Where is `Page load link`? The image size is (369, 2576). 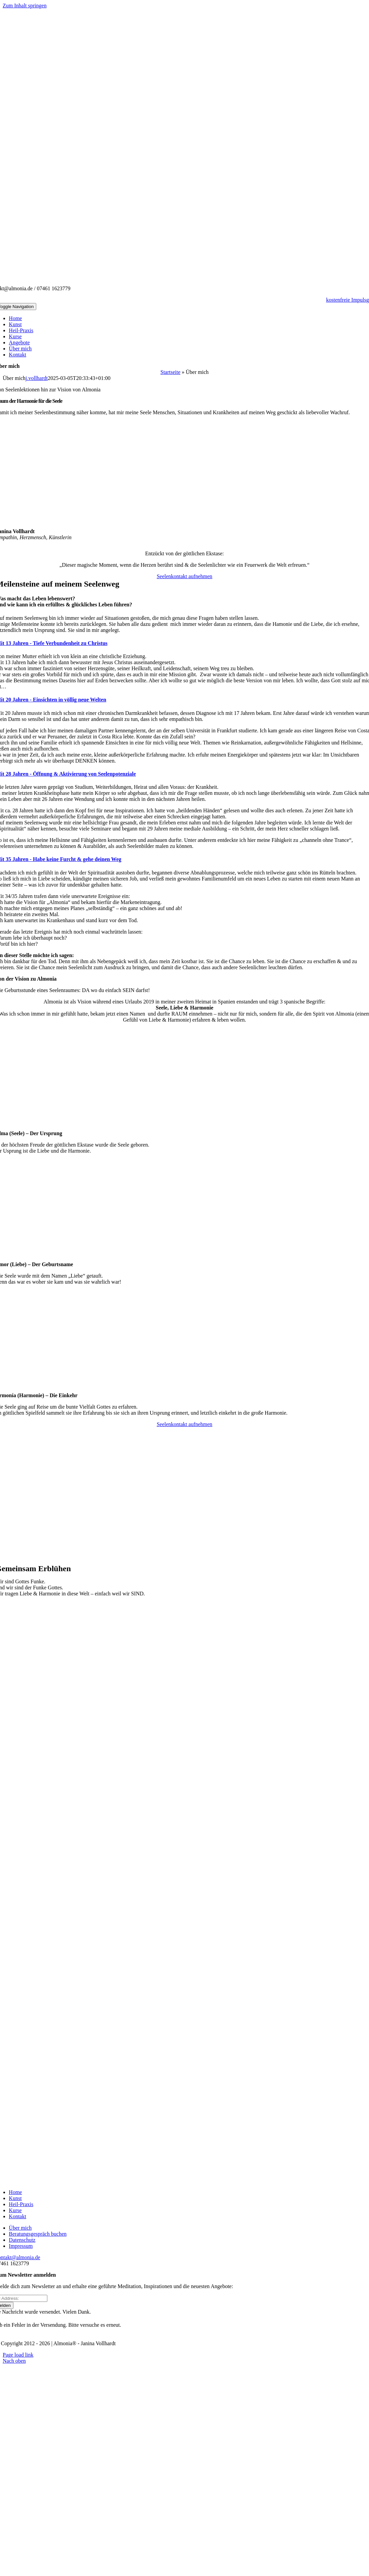
Page load link is located at coordinates (18, 2355).